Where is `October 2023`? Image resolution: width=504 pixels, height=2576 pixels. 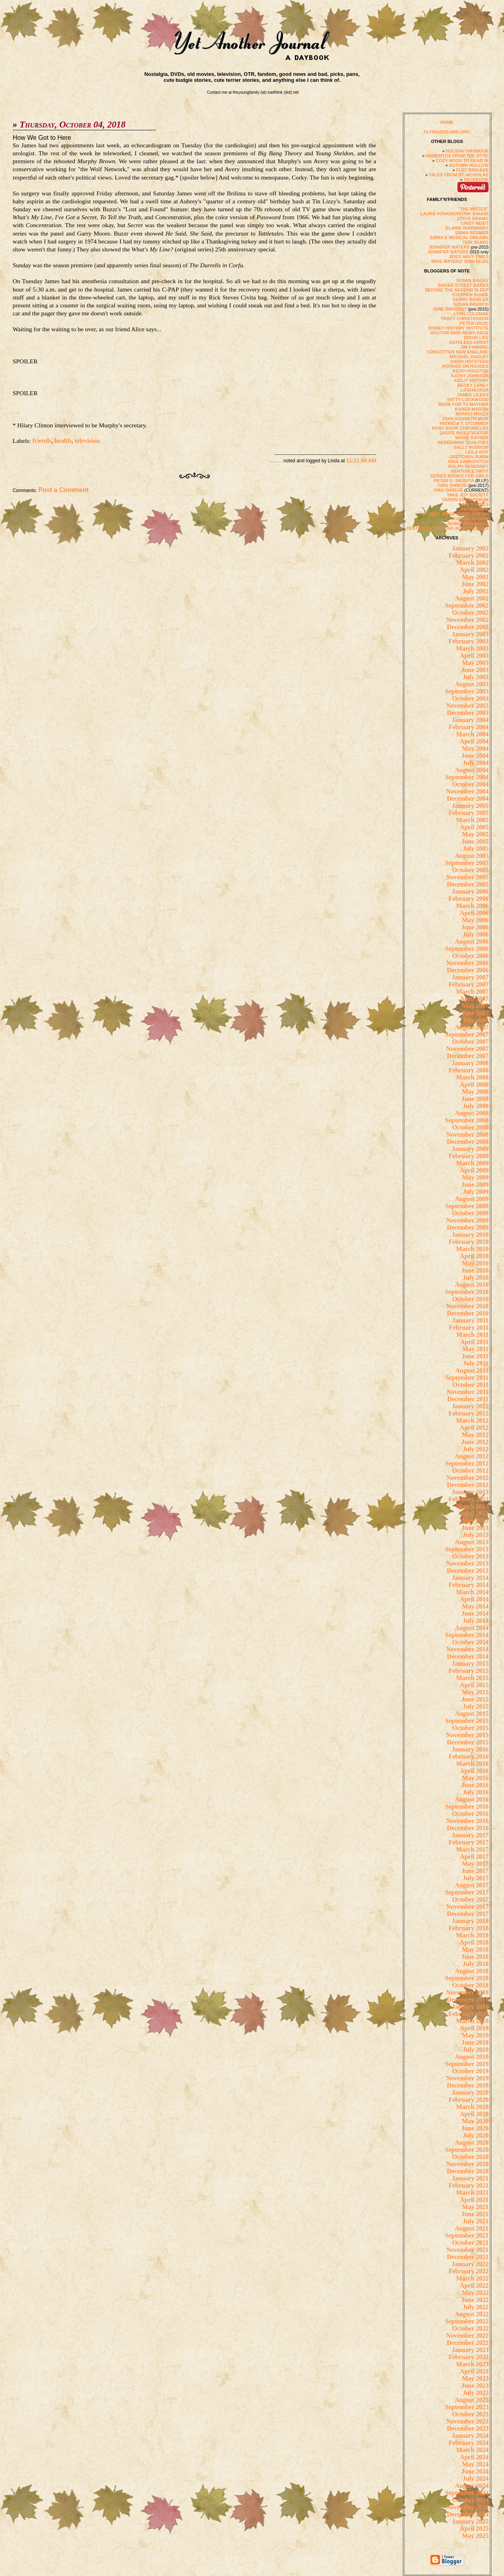
October 2023 is located at coordinates (470, 2414).